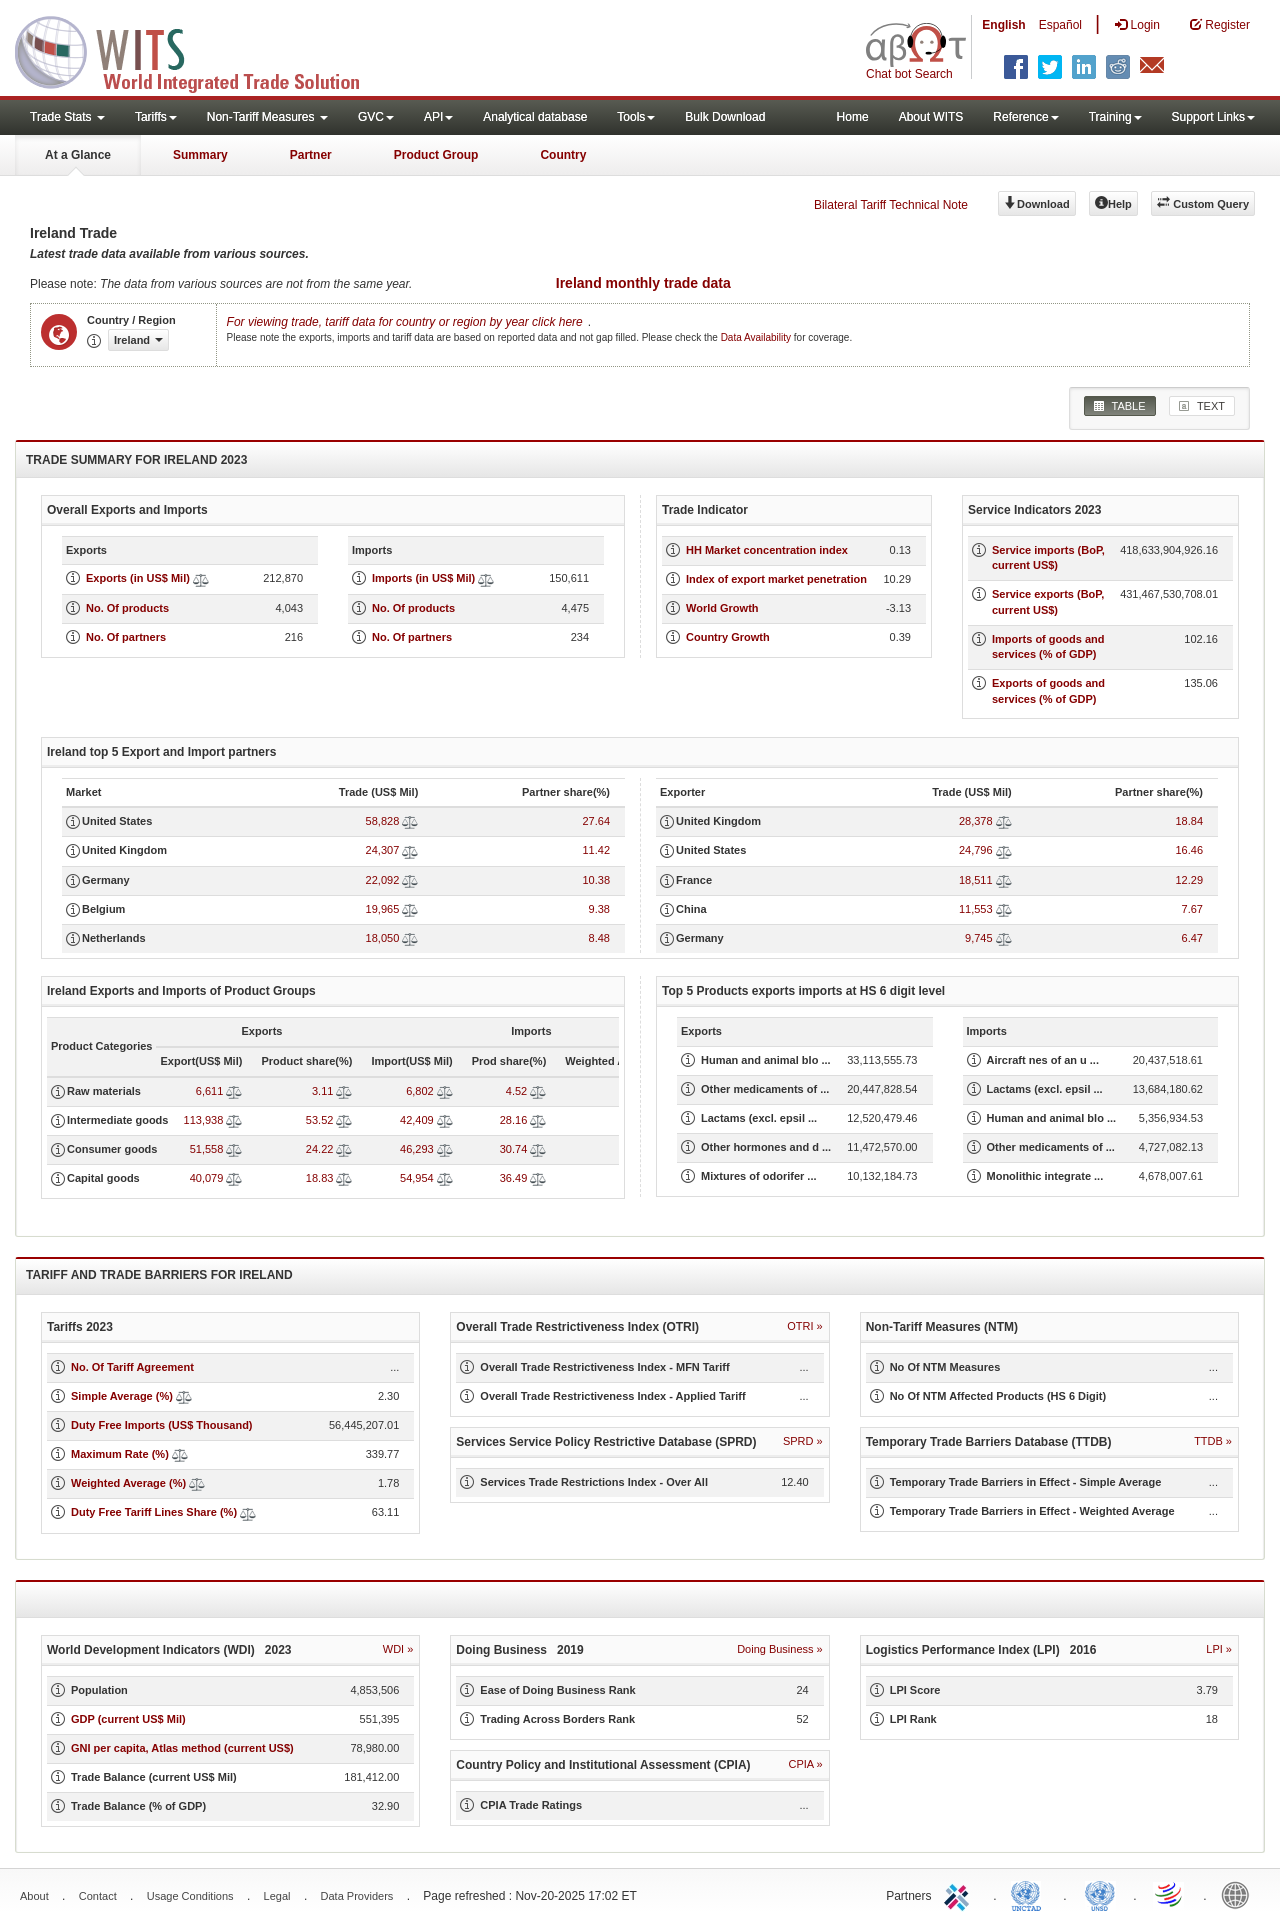  Describe the element at coordinates (1030, 1894) in the screenshot. I see `UNCTAD` at that location.